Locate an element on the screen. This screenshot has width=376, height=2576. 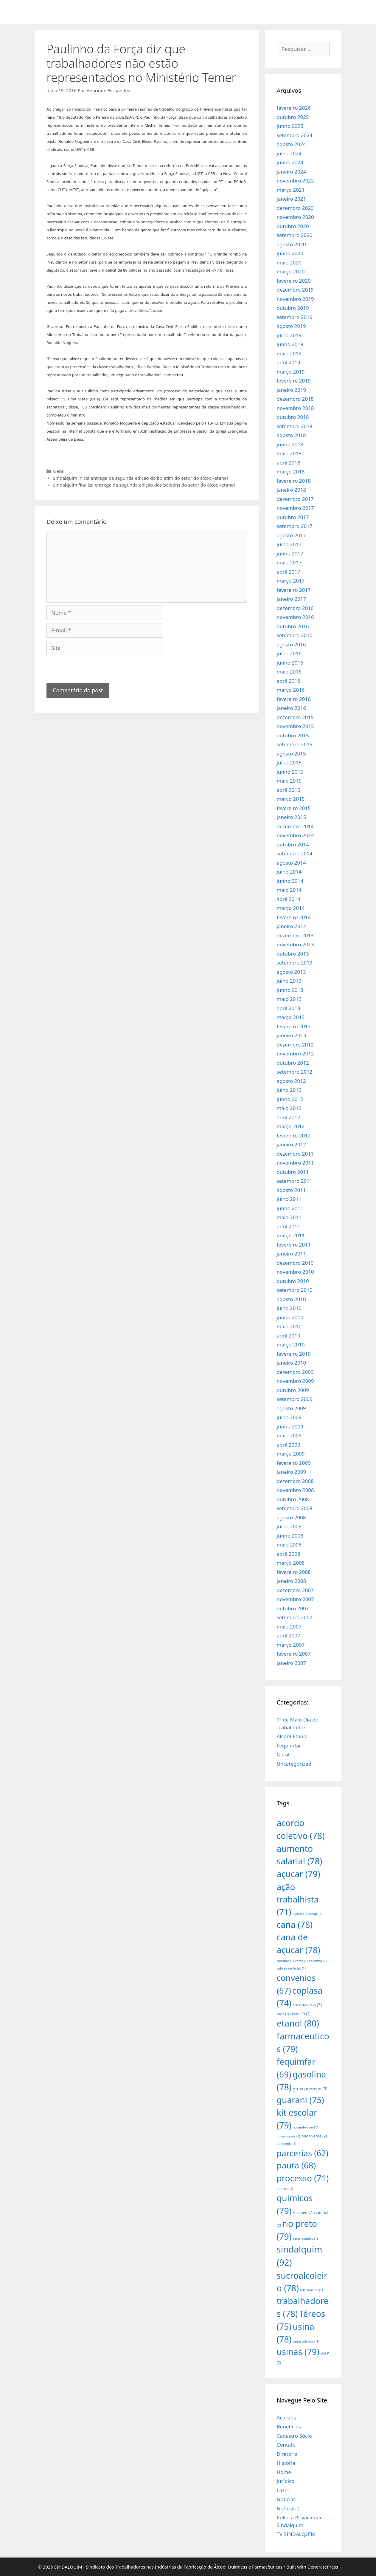
processo [processo (71 itens)] is located at coordinates (303, 2178).